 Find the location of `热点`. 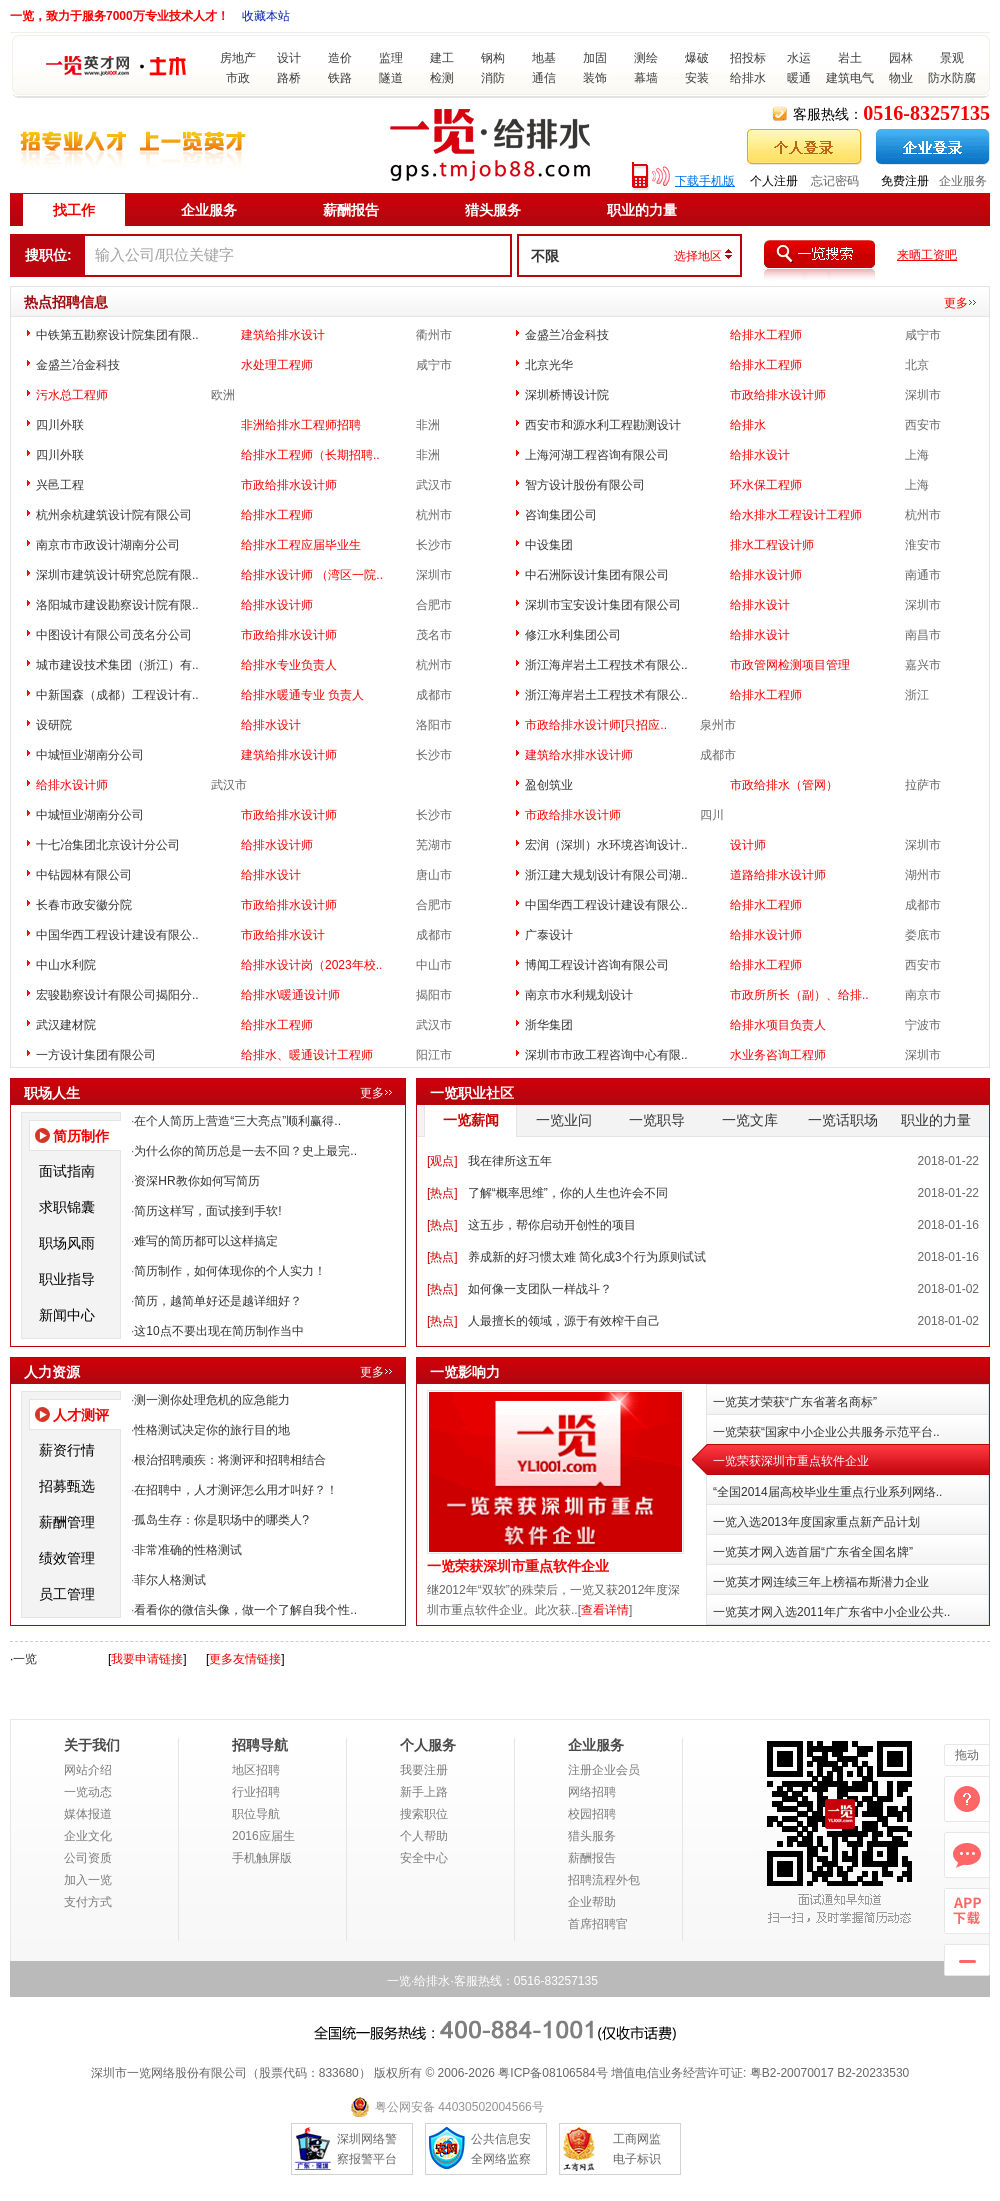

热点 is located at coordinates (442, 1193).